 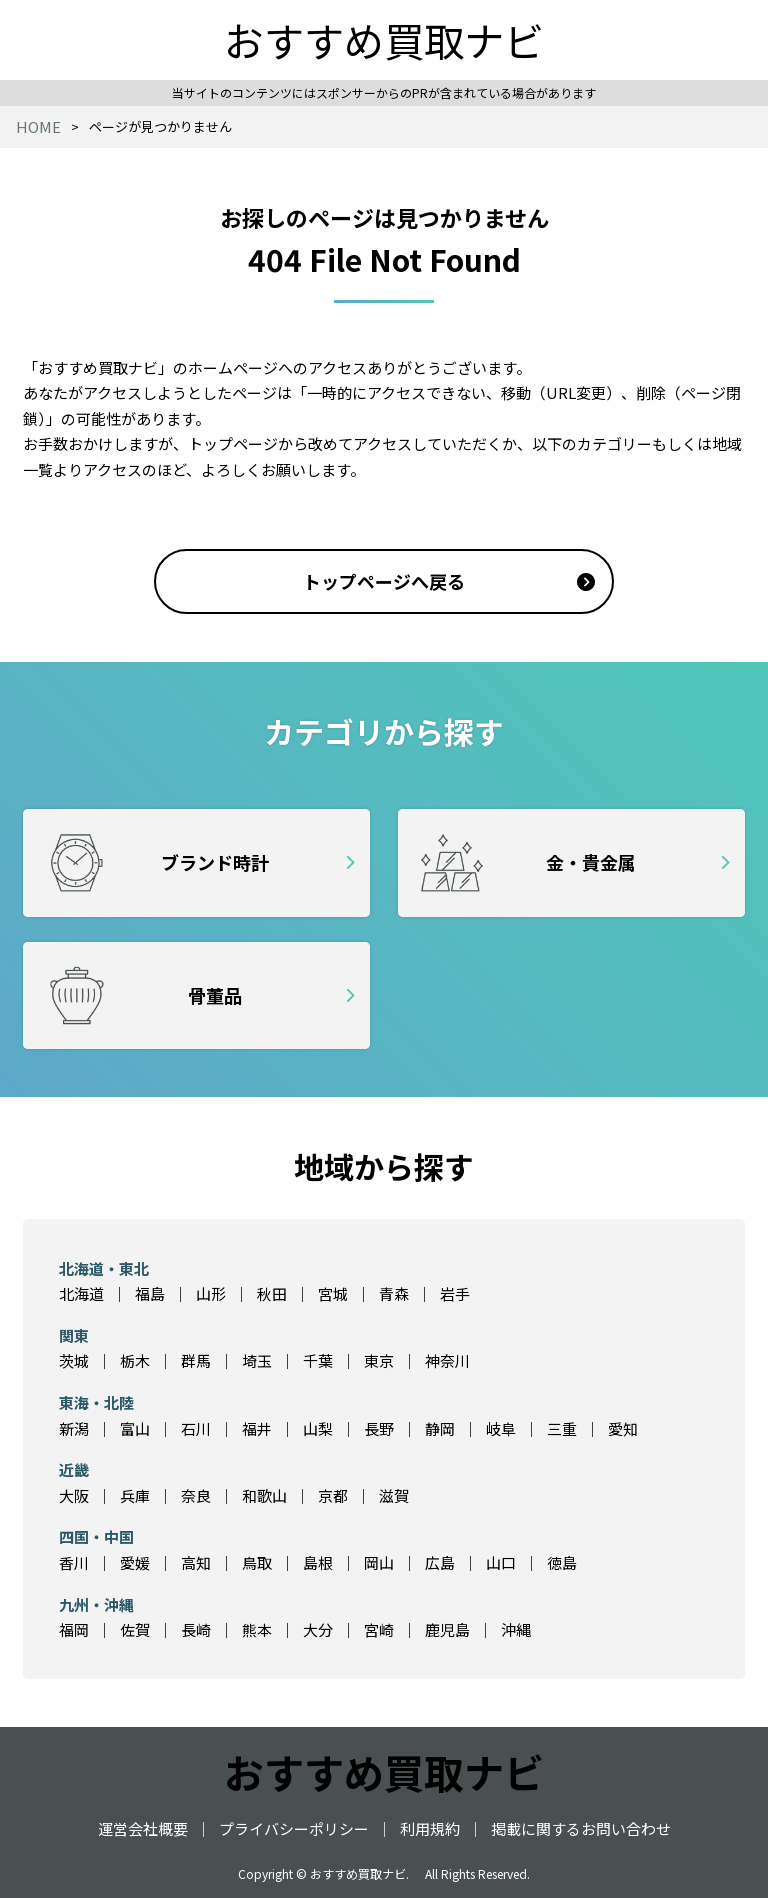 I want to click on 奈良, so click(x=196, y=1495).